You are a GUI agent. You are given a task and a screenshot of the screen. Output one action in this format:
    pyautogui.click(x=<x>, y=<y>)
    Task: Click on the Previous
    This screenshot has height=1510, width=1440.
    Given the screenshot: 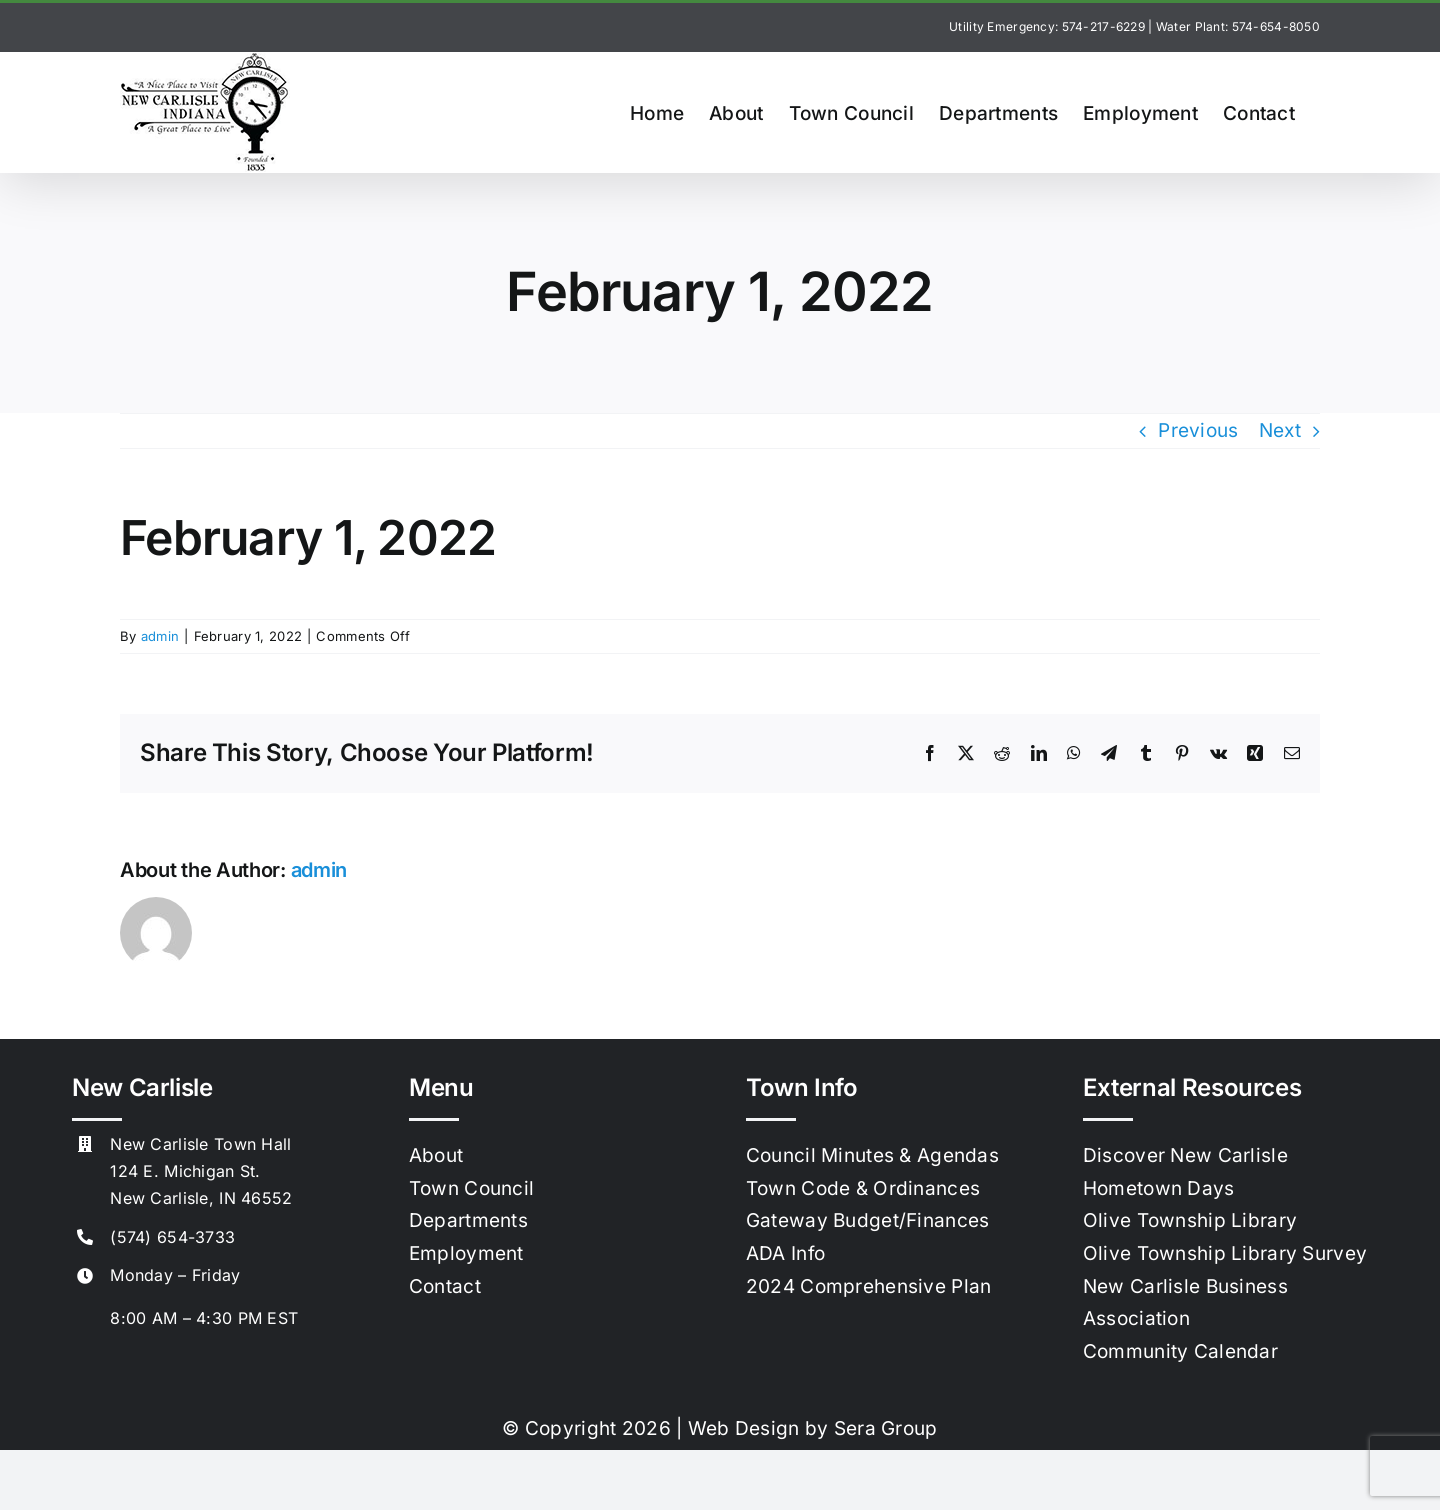 What is the action you would take?
    pyautogui.click(x=1198, y=430)
    